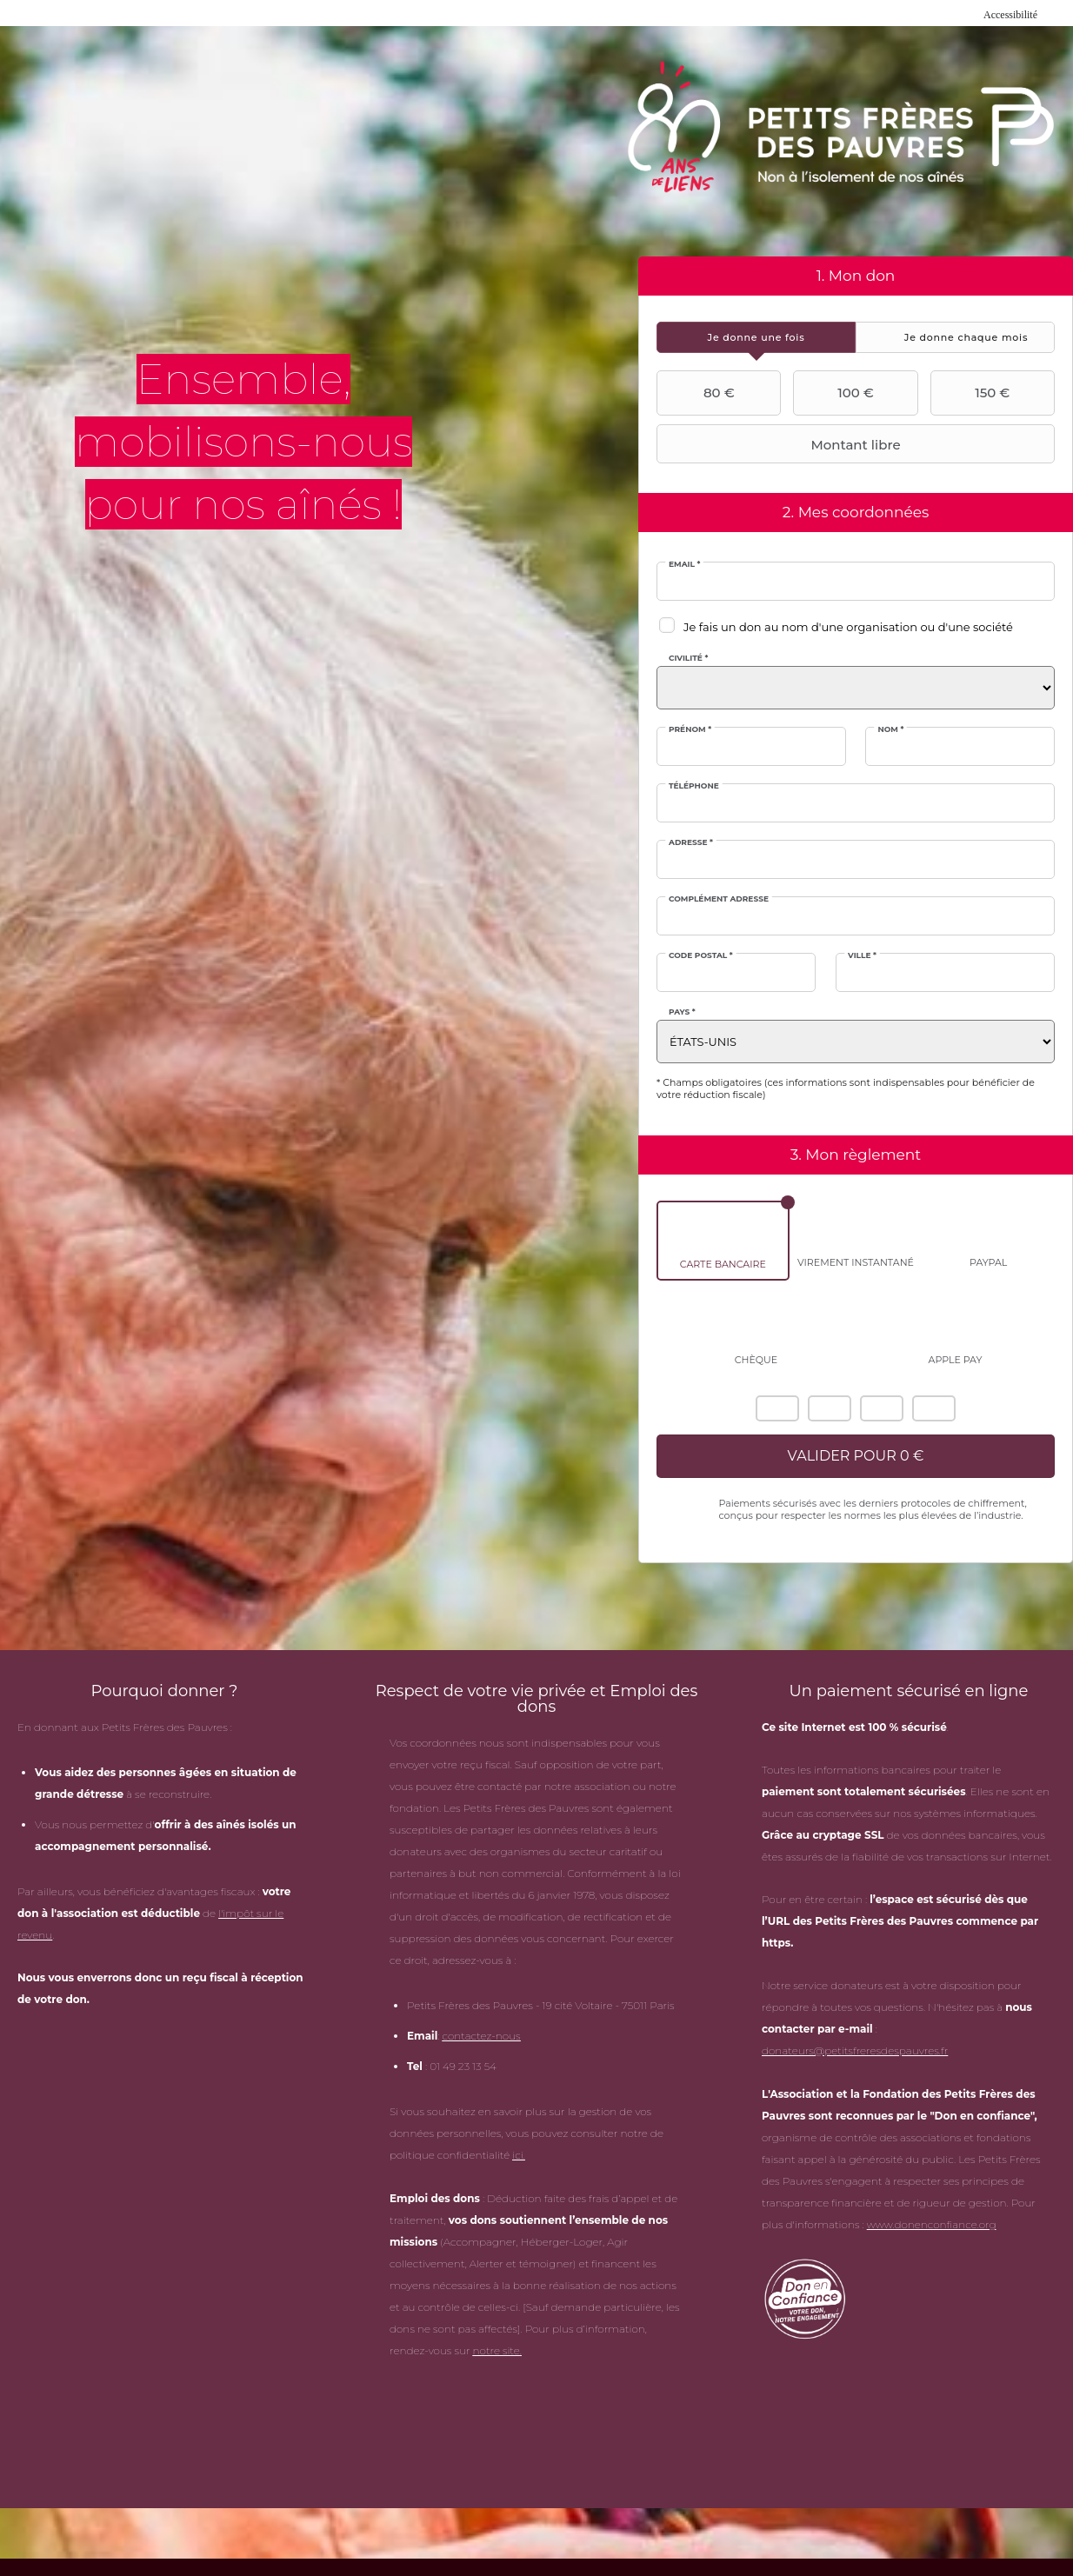 This screenshot has height=2576, width=1073. I want to click on Mastercard, so click(829, 1408).